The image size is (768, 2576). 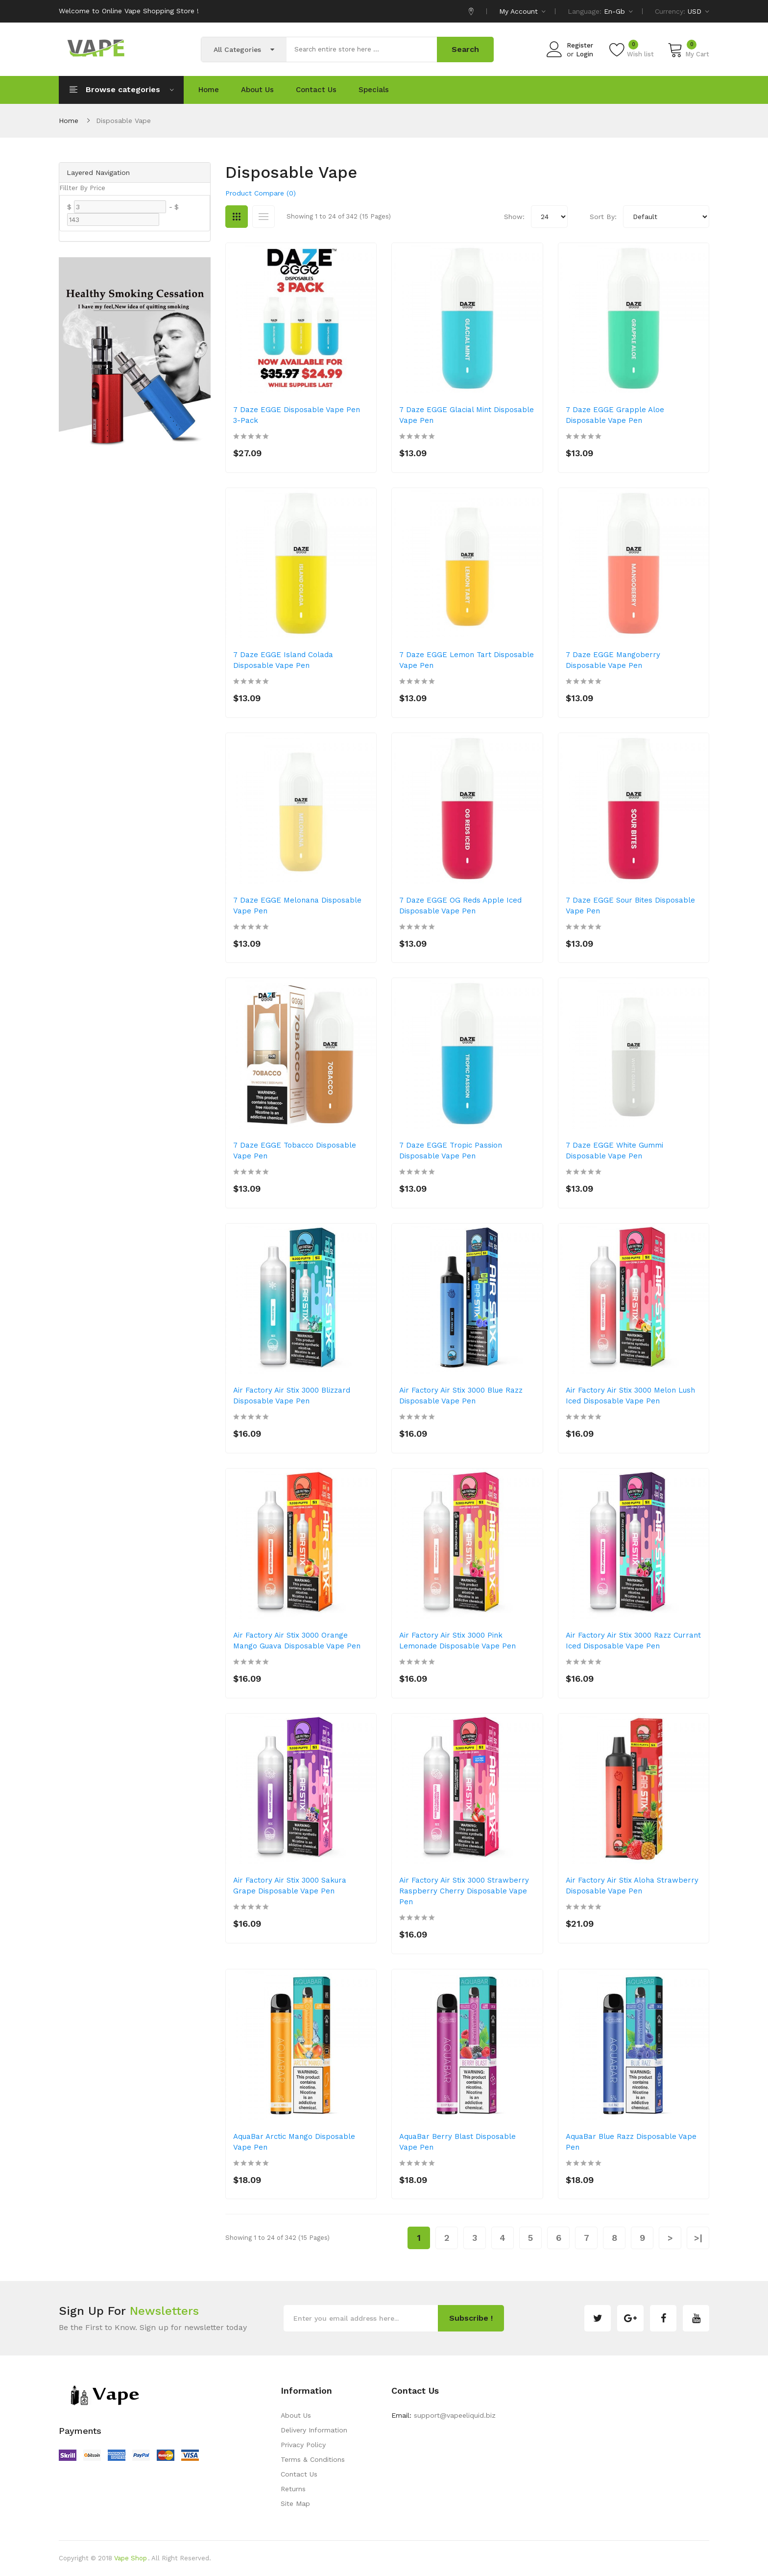 What do you see at coordinates (299, 2474) in the screenshot?
I see `Contact Us` at bounding box center [299, 2474].